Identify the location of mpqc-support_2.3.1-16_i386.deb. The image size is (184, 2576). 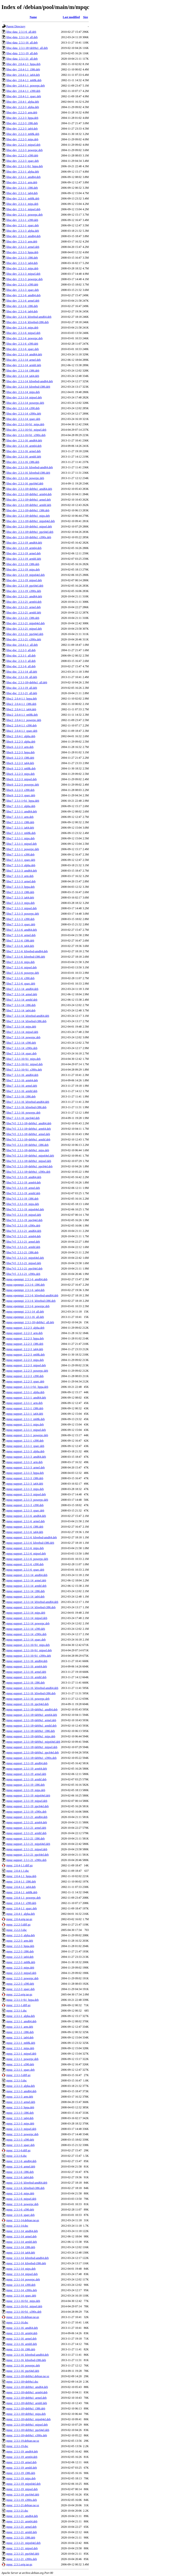
(25, 1682).